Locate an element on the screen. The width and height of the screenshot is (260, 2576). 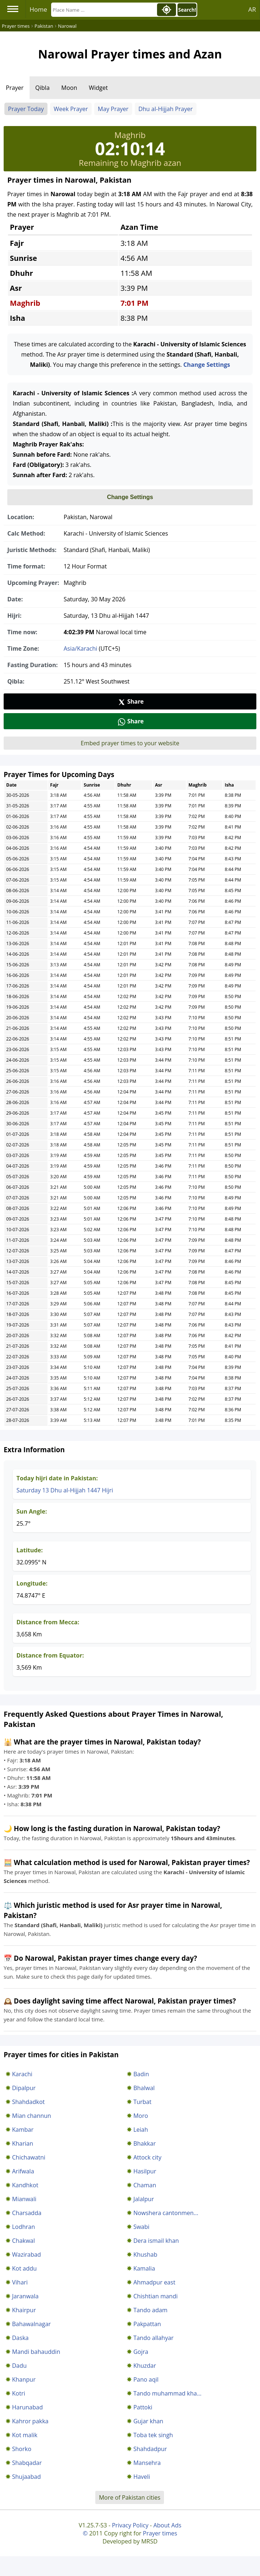
Toba tek singh is located at coordinates (153, 2435).